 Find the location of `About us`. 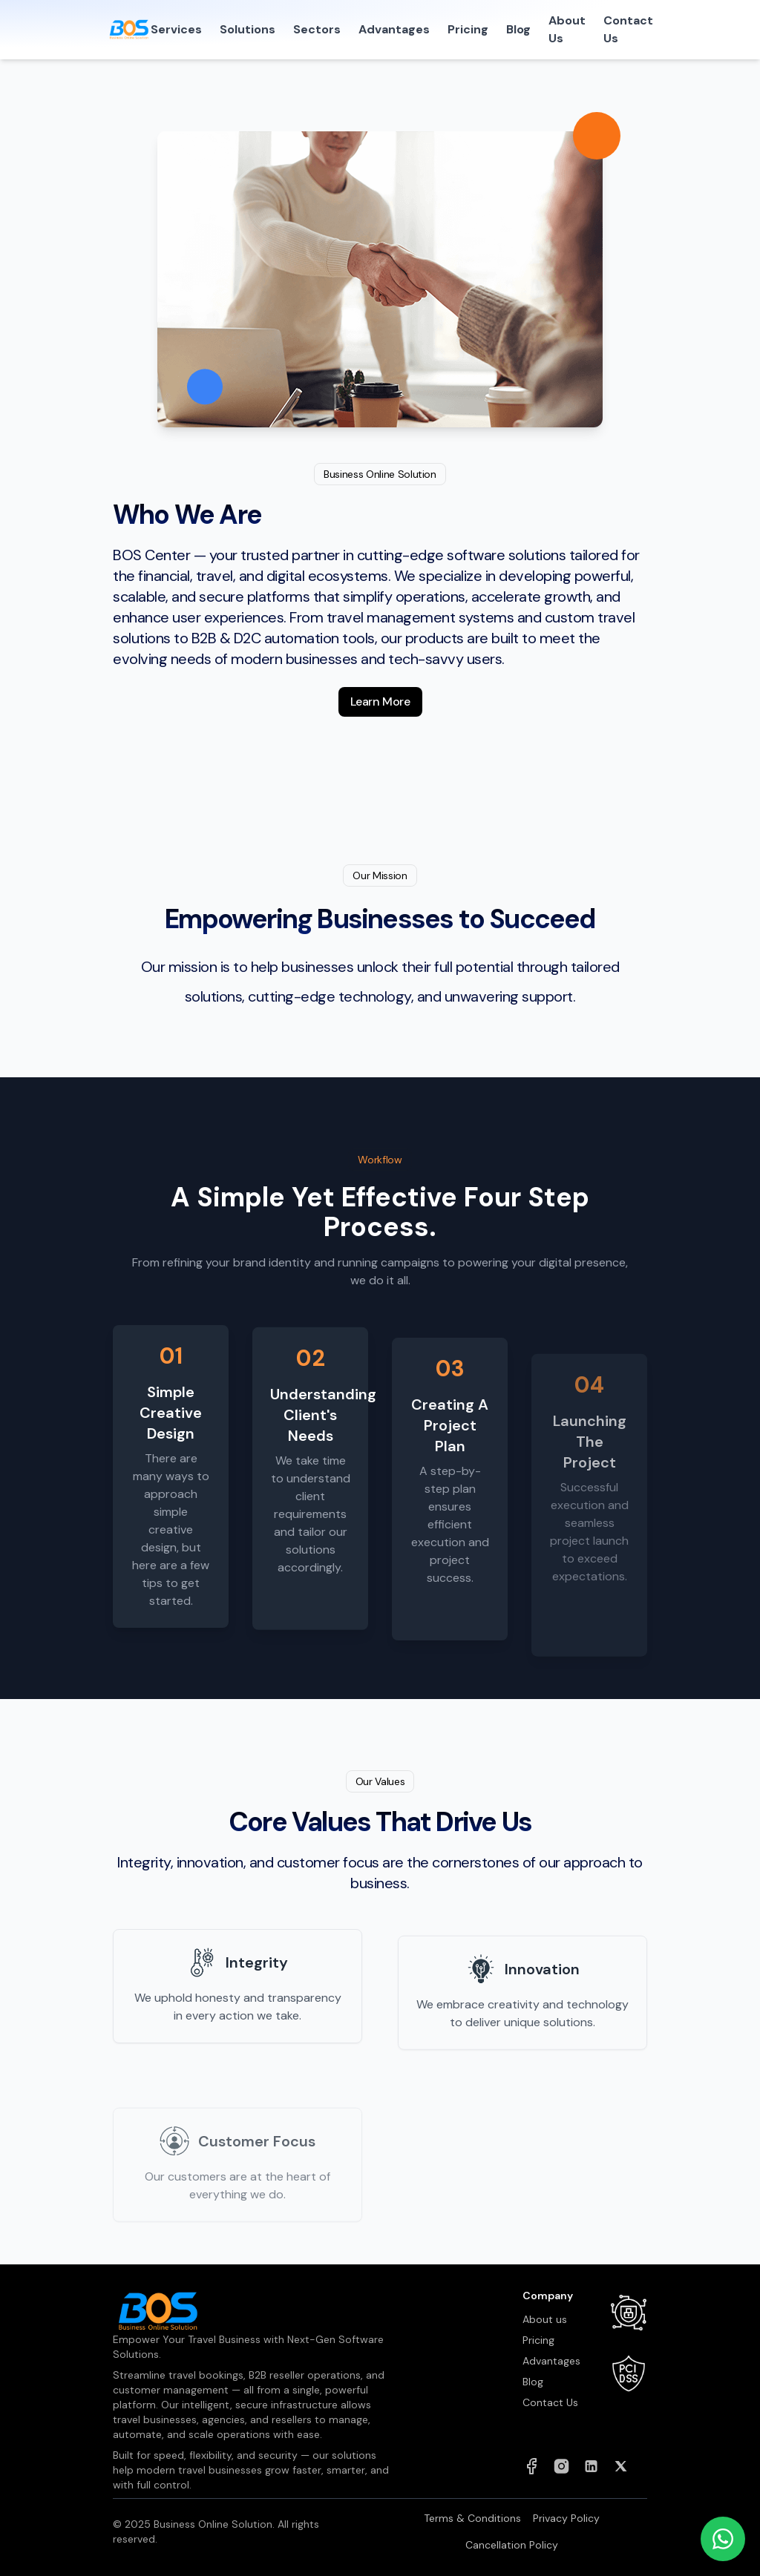

About us is located at coordinates (544, 2319).